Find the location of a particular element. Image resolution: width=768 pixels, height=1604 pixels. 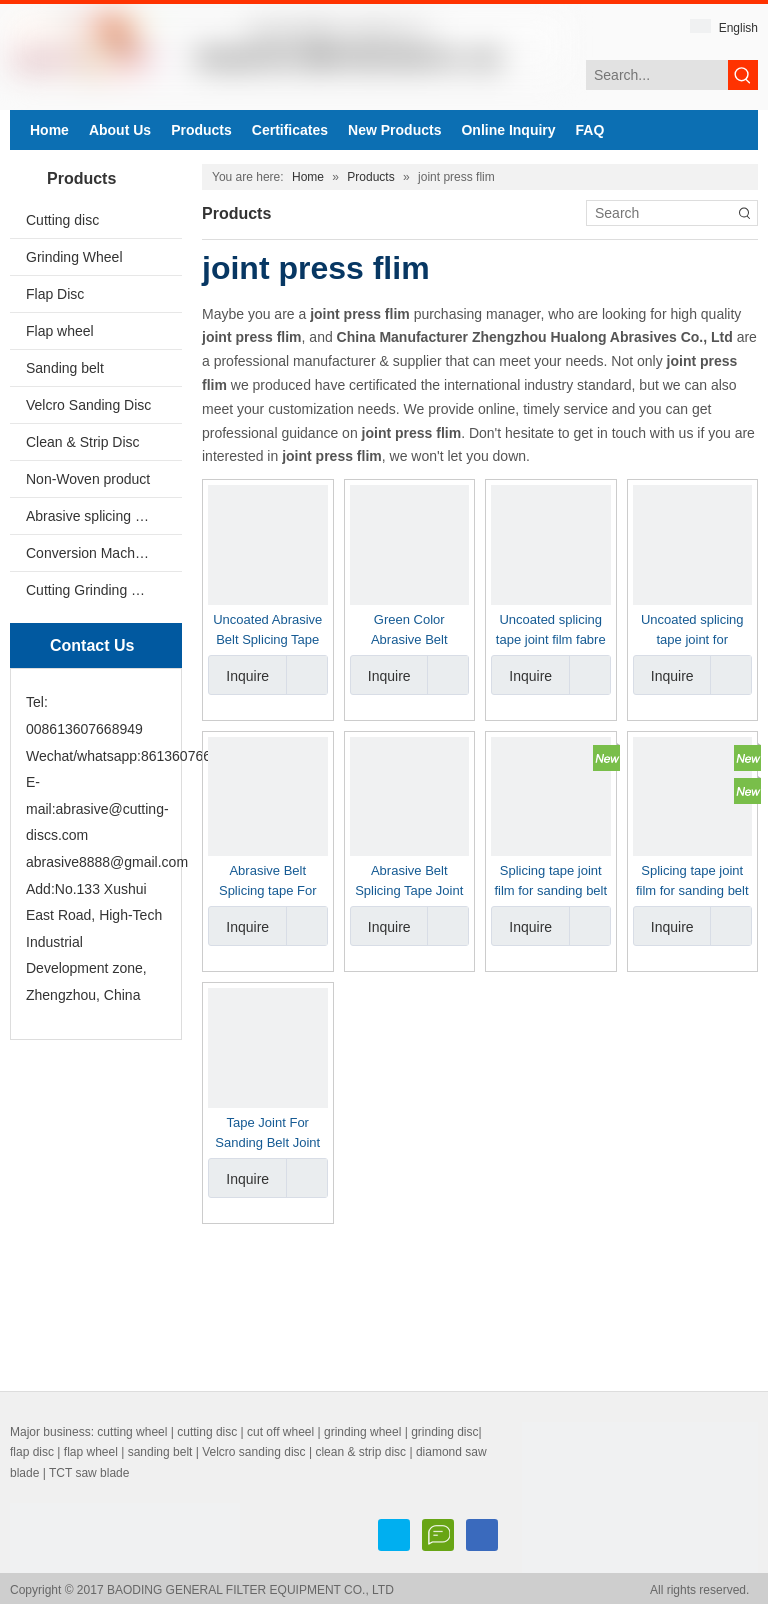

Tape Joint For Sanding Belt Joint Press belt joint film is located at coordinates (267, 1134).